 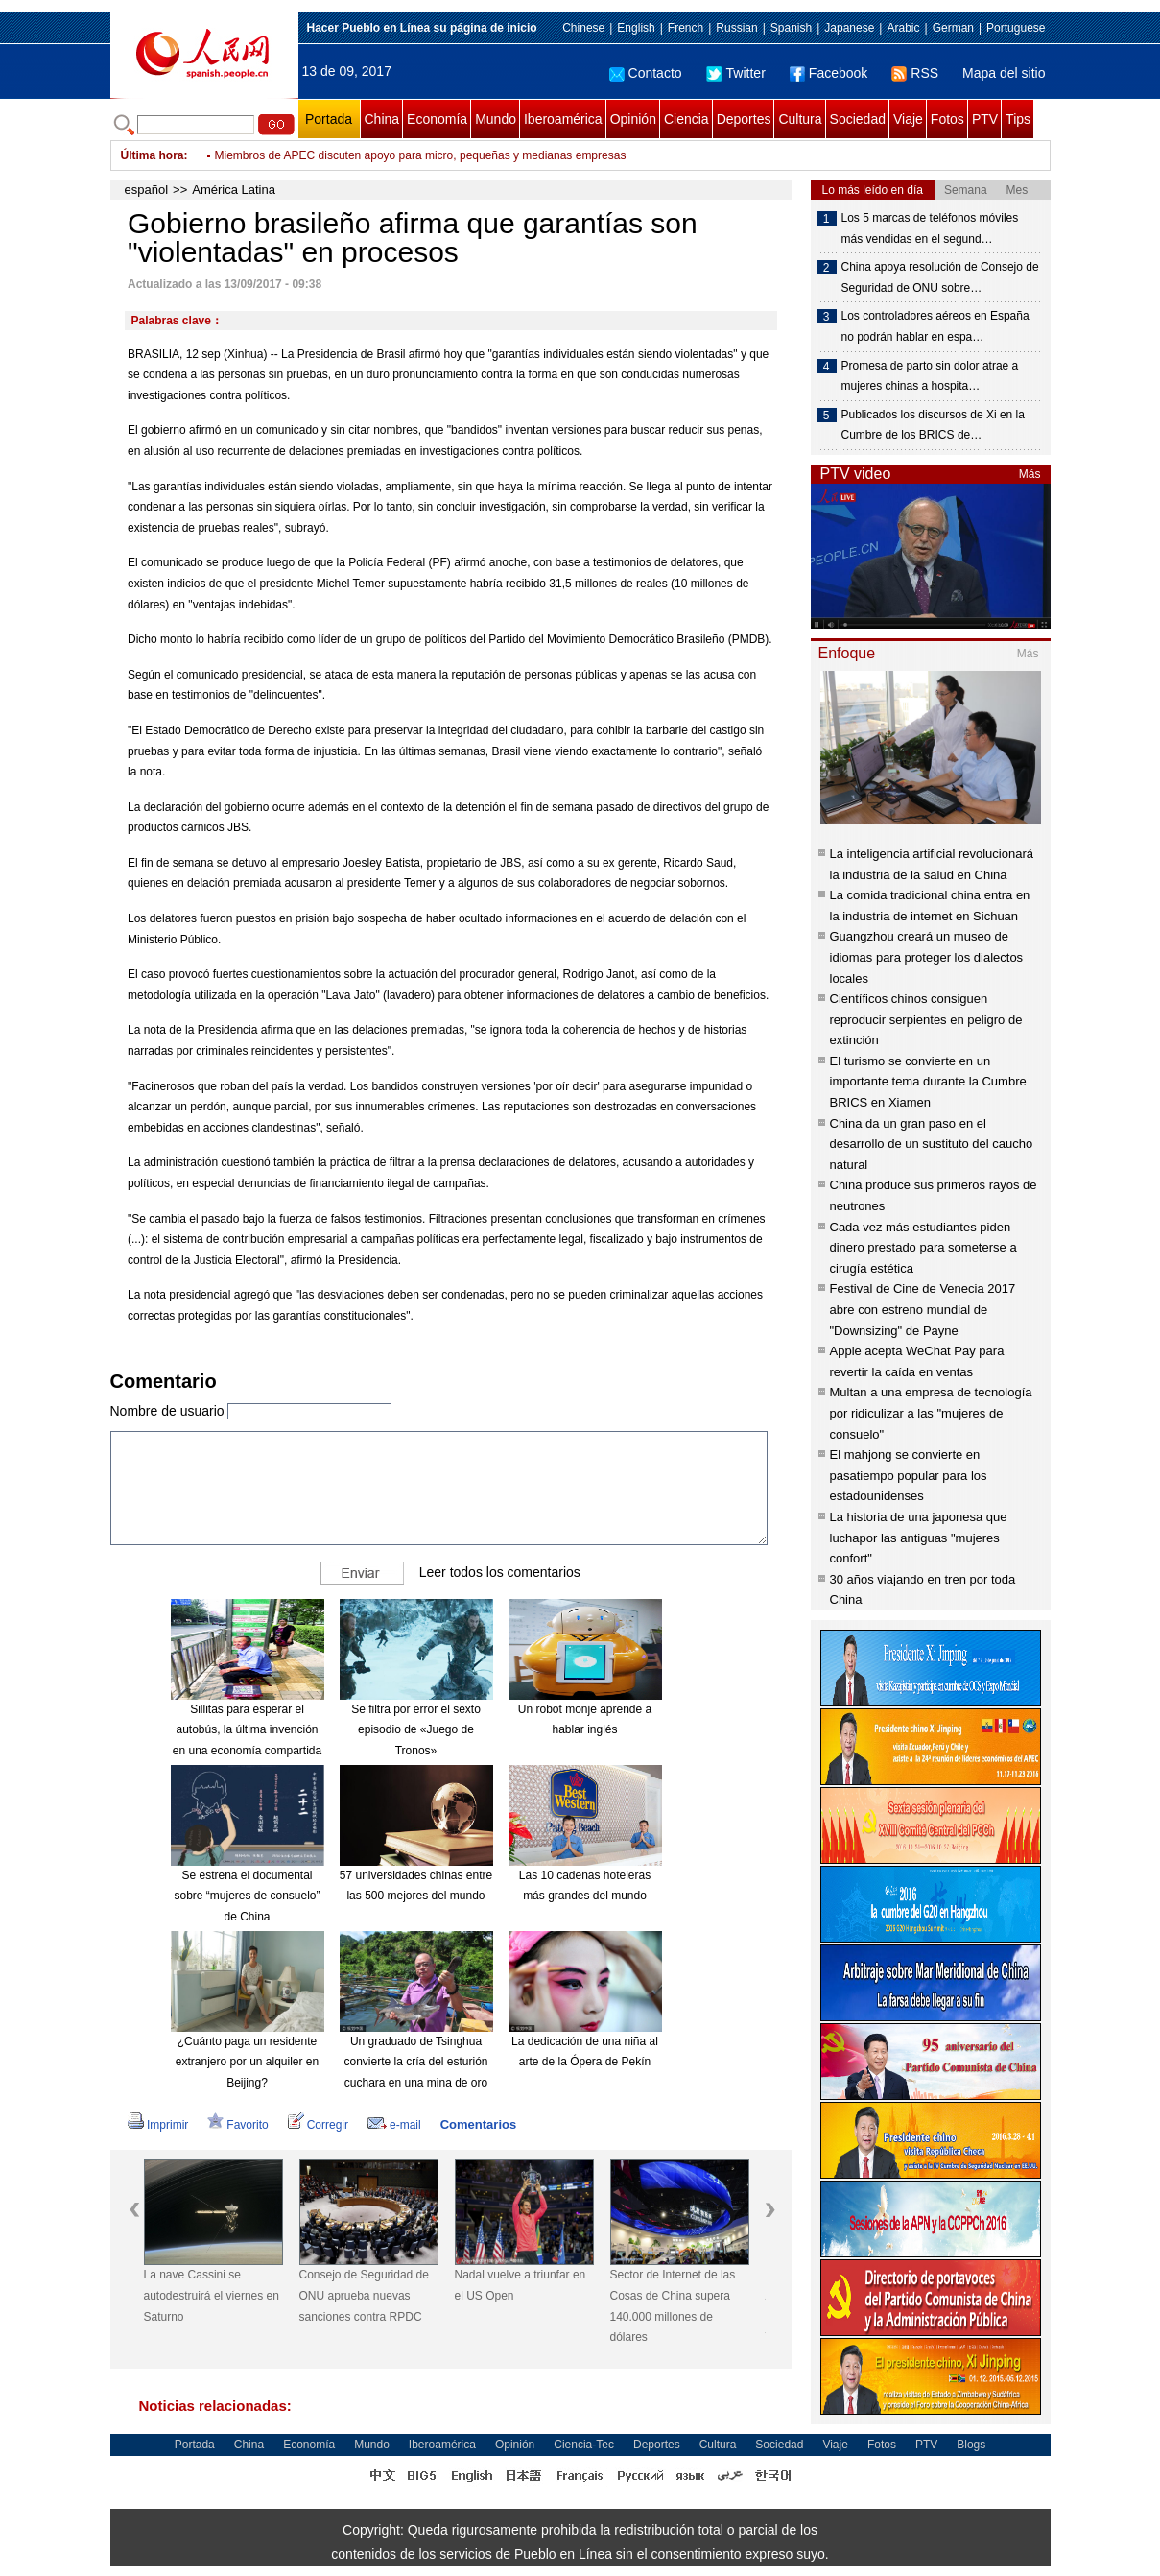 What do you see at coordinates (318, 2125) in the screenshot?
I see `Corregir` at bounding box center [318, 2125].